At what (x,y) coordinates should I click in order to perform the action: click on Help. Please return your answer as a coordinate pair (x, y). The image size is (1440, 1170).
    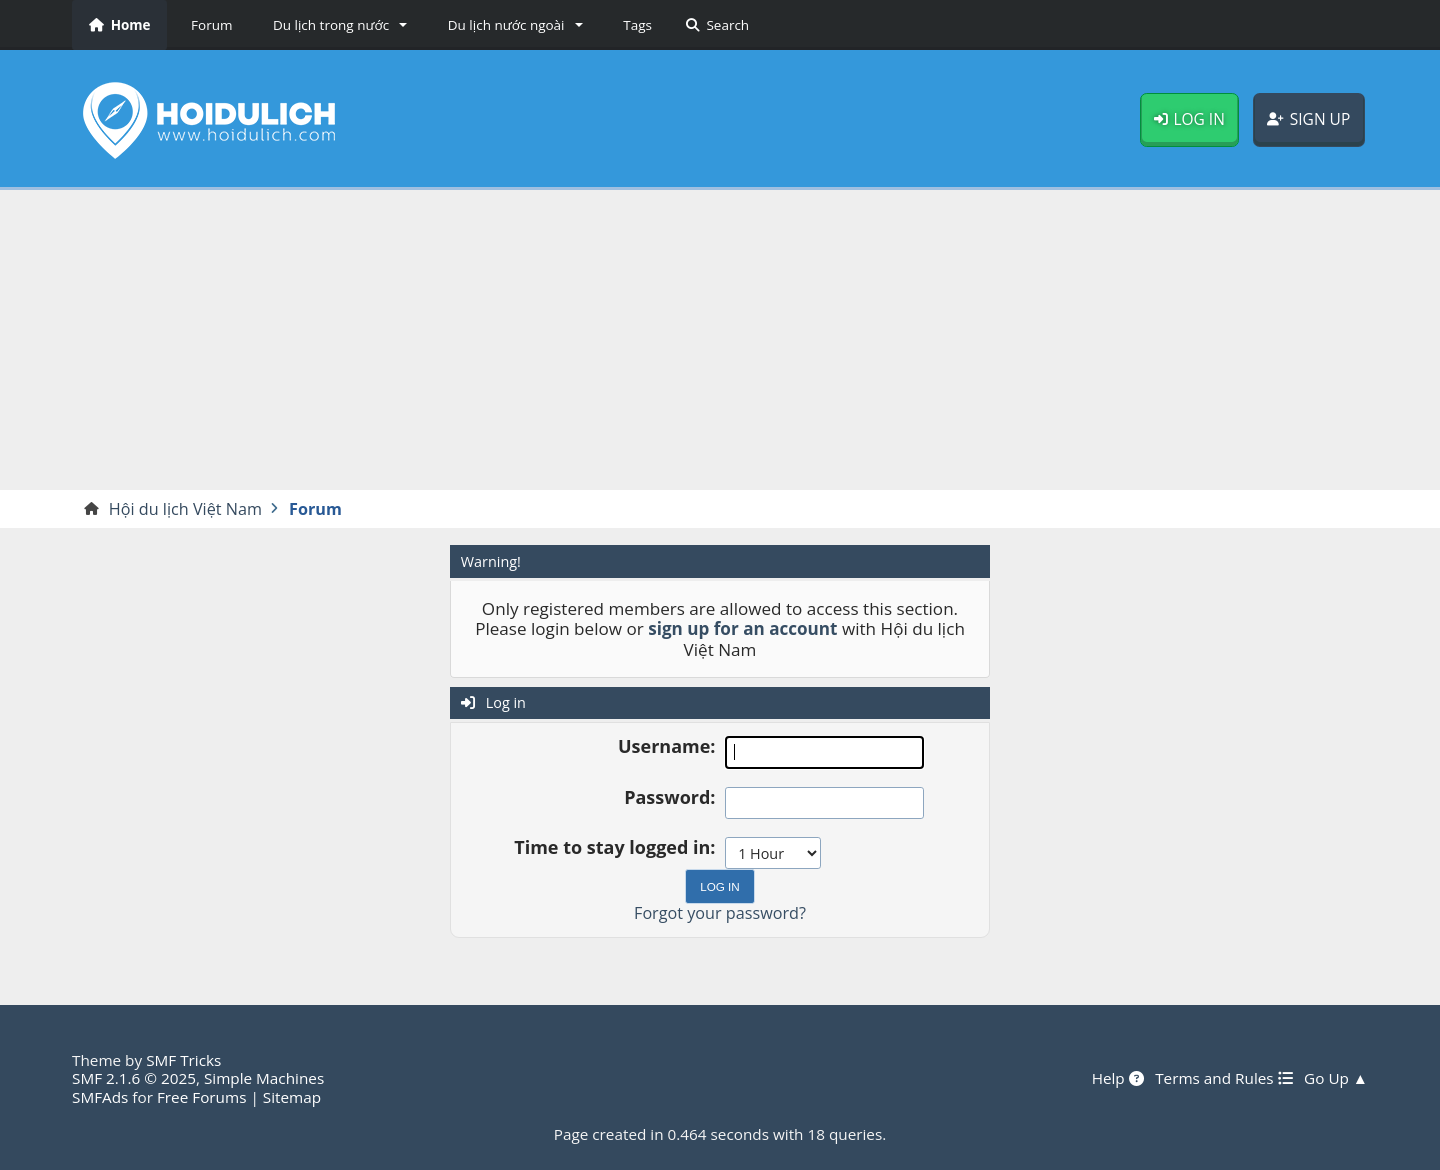
    Looking at the image, I should click on (1118, 1078).